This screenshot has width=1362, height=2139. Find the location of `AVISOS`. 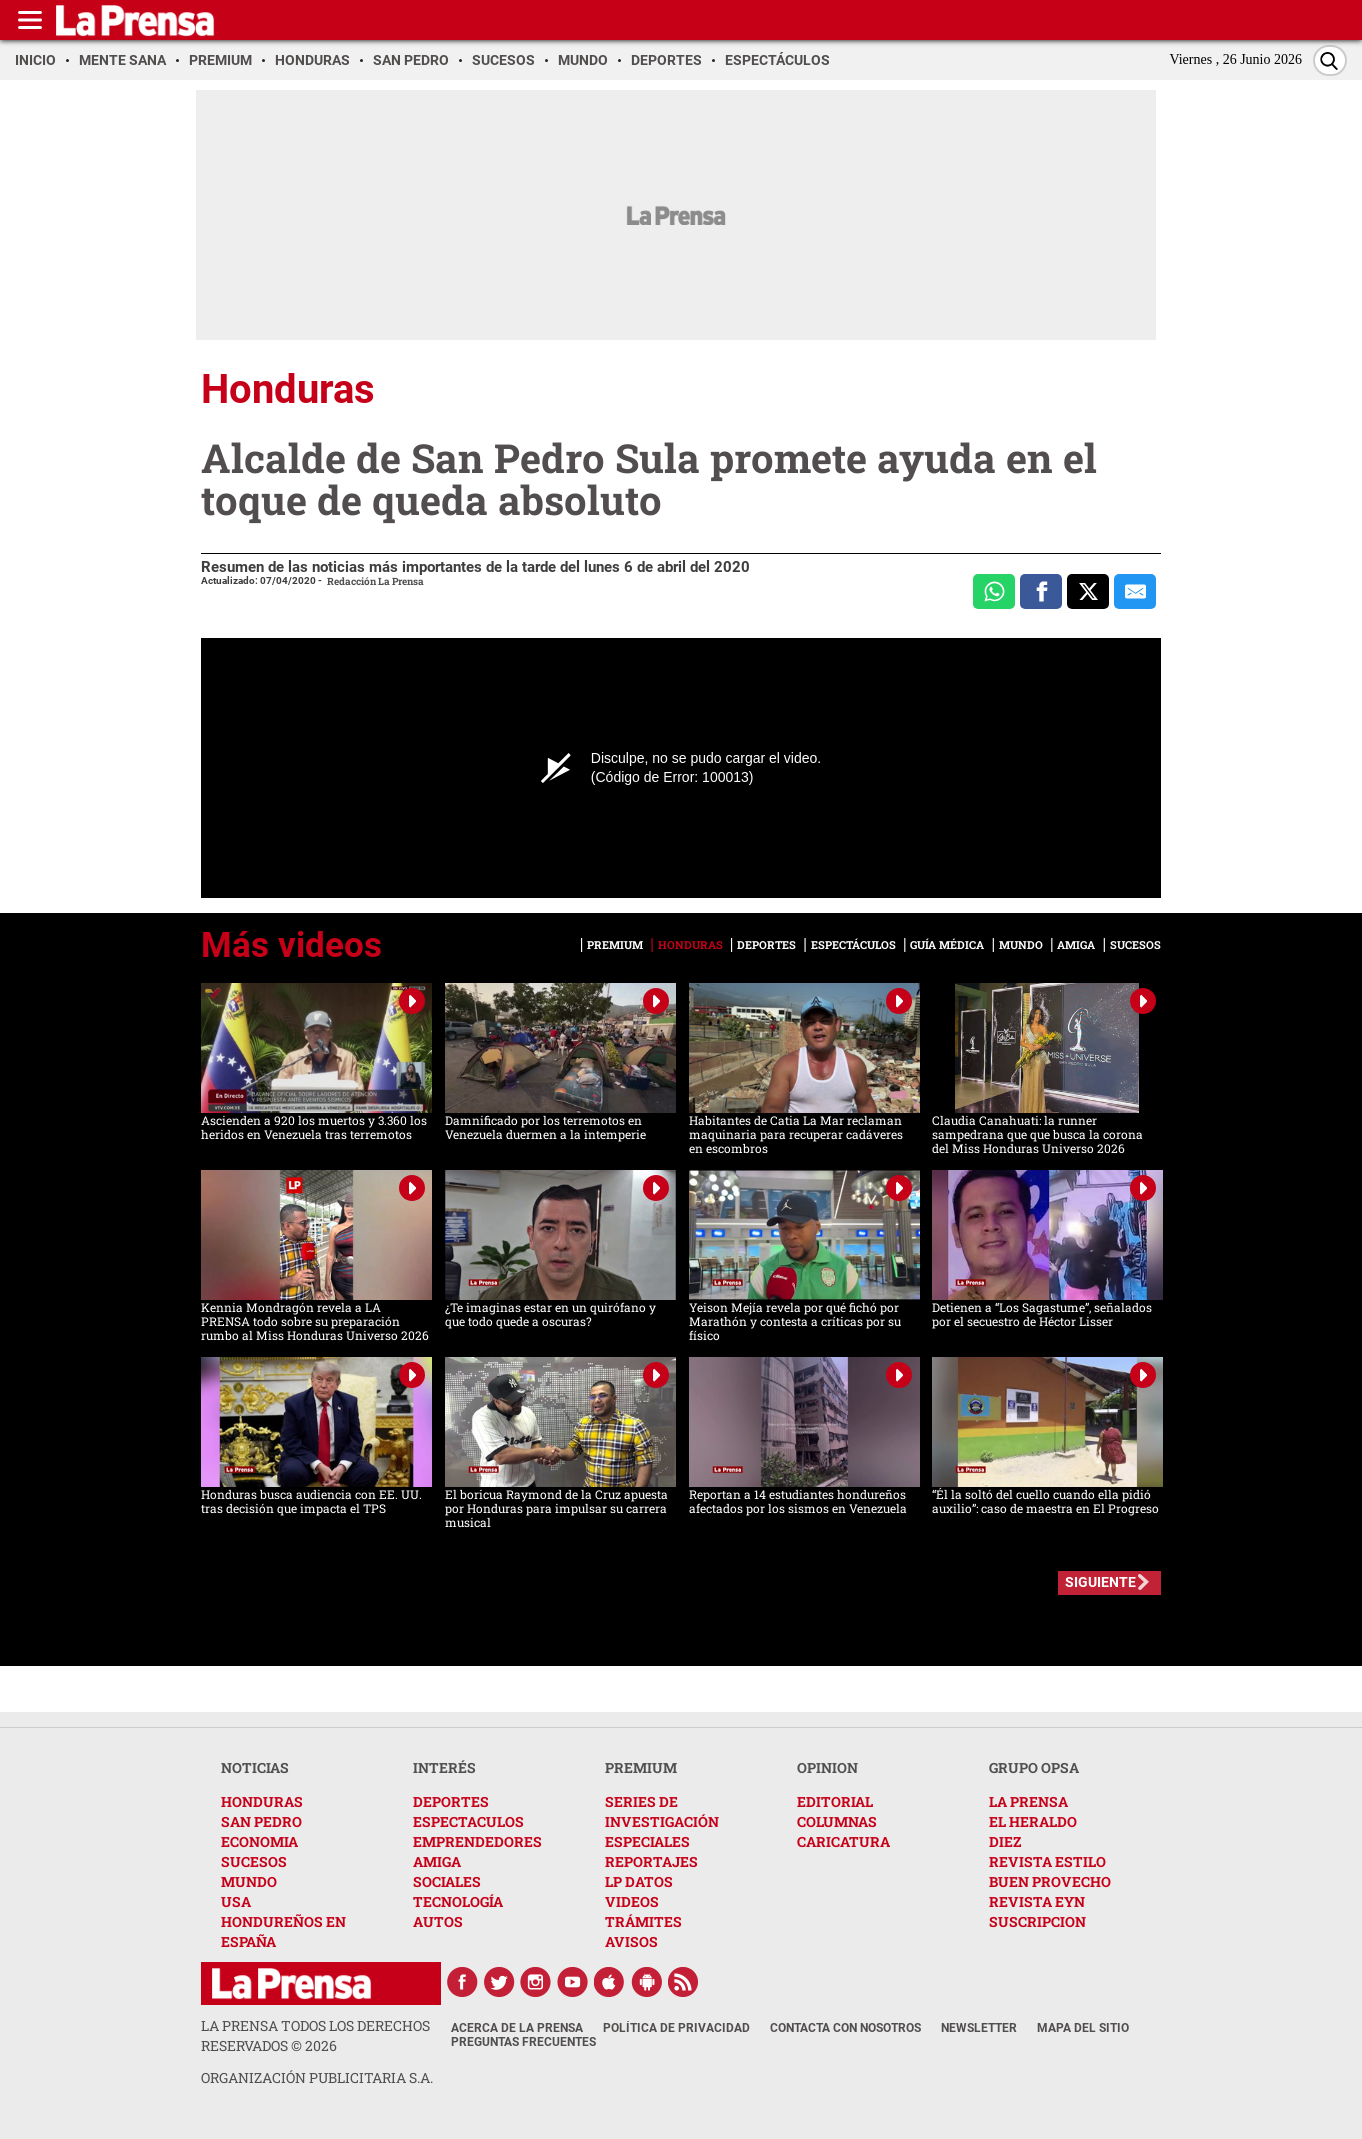

AVISOS is located at coordinates (631, 1941).